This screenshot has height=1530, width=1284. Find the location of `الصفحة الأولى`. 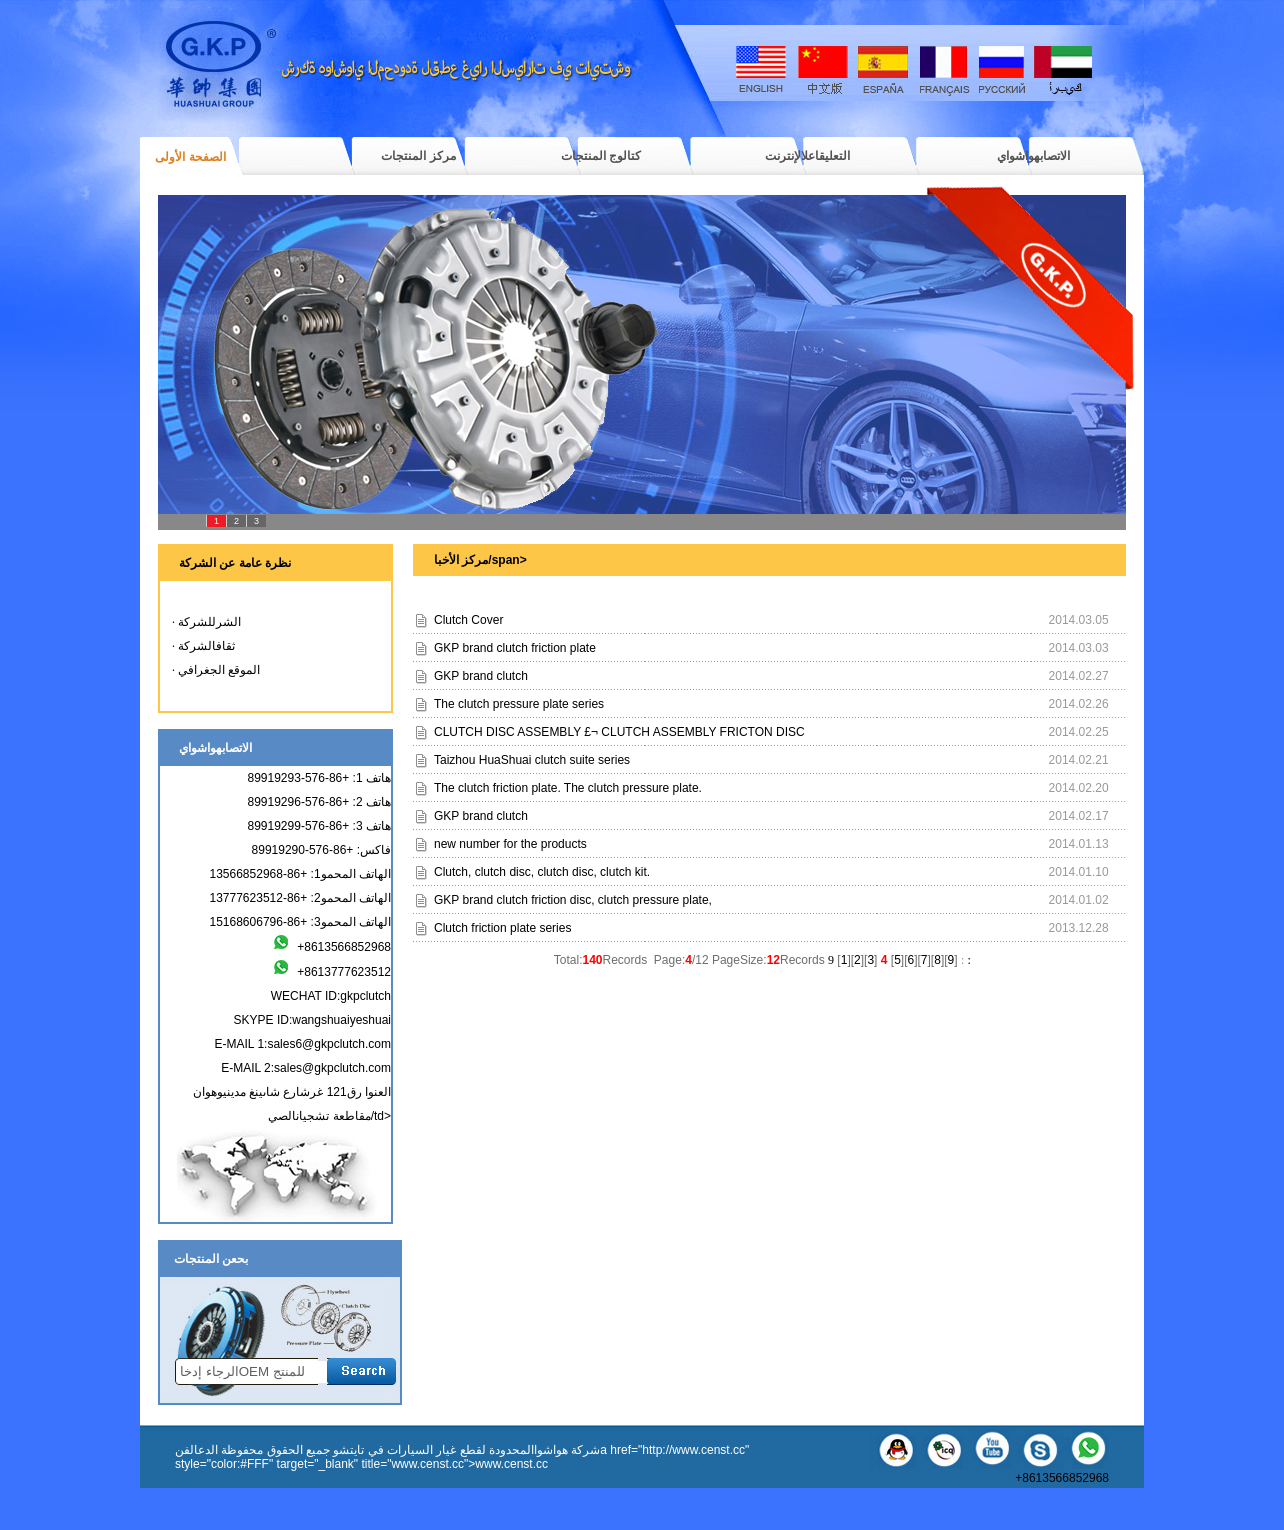

الصفحة الأولى is located at coordinates (190, 157).